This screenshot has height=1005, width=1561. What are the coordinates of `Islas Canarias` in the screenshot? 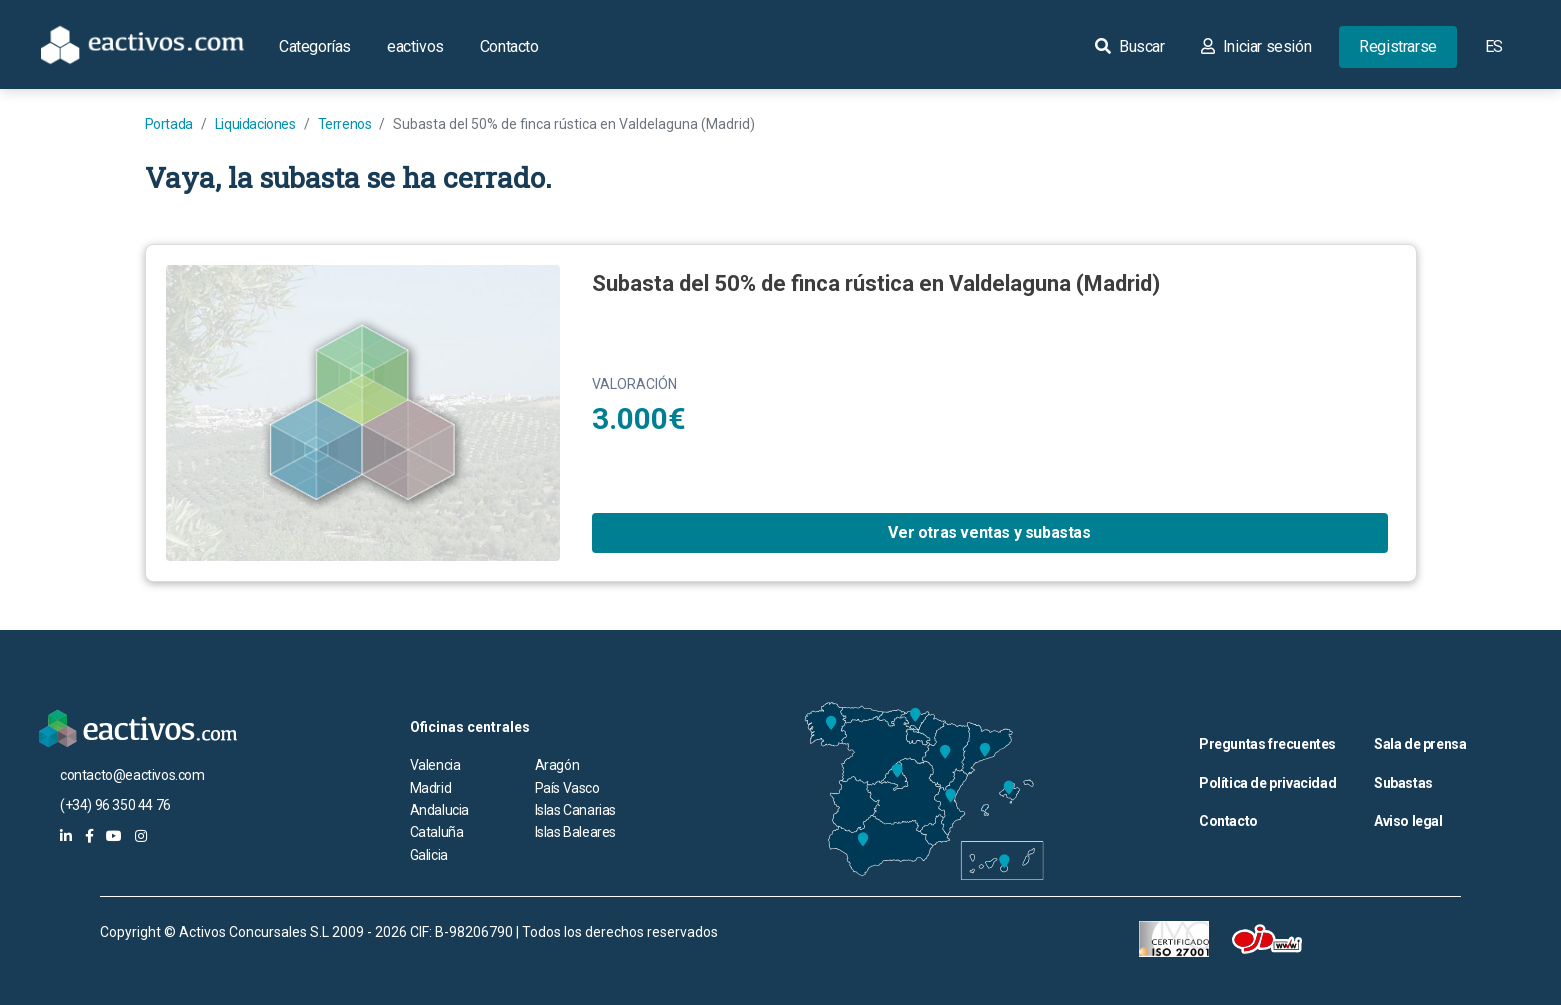 It's located at (575, 810).